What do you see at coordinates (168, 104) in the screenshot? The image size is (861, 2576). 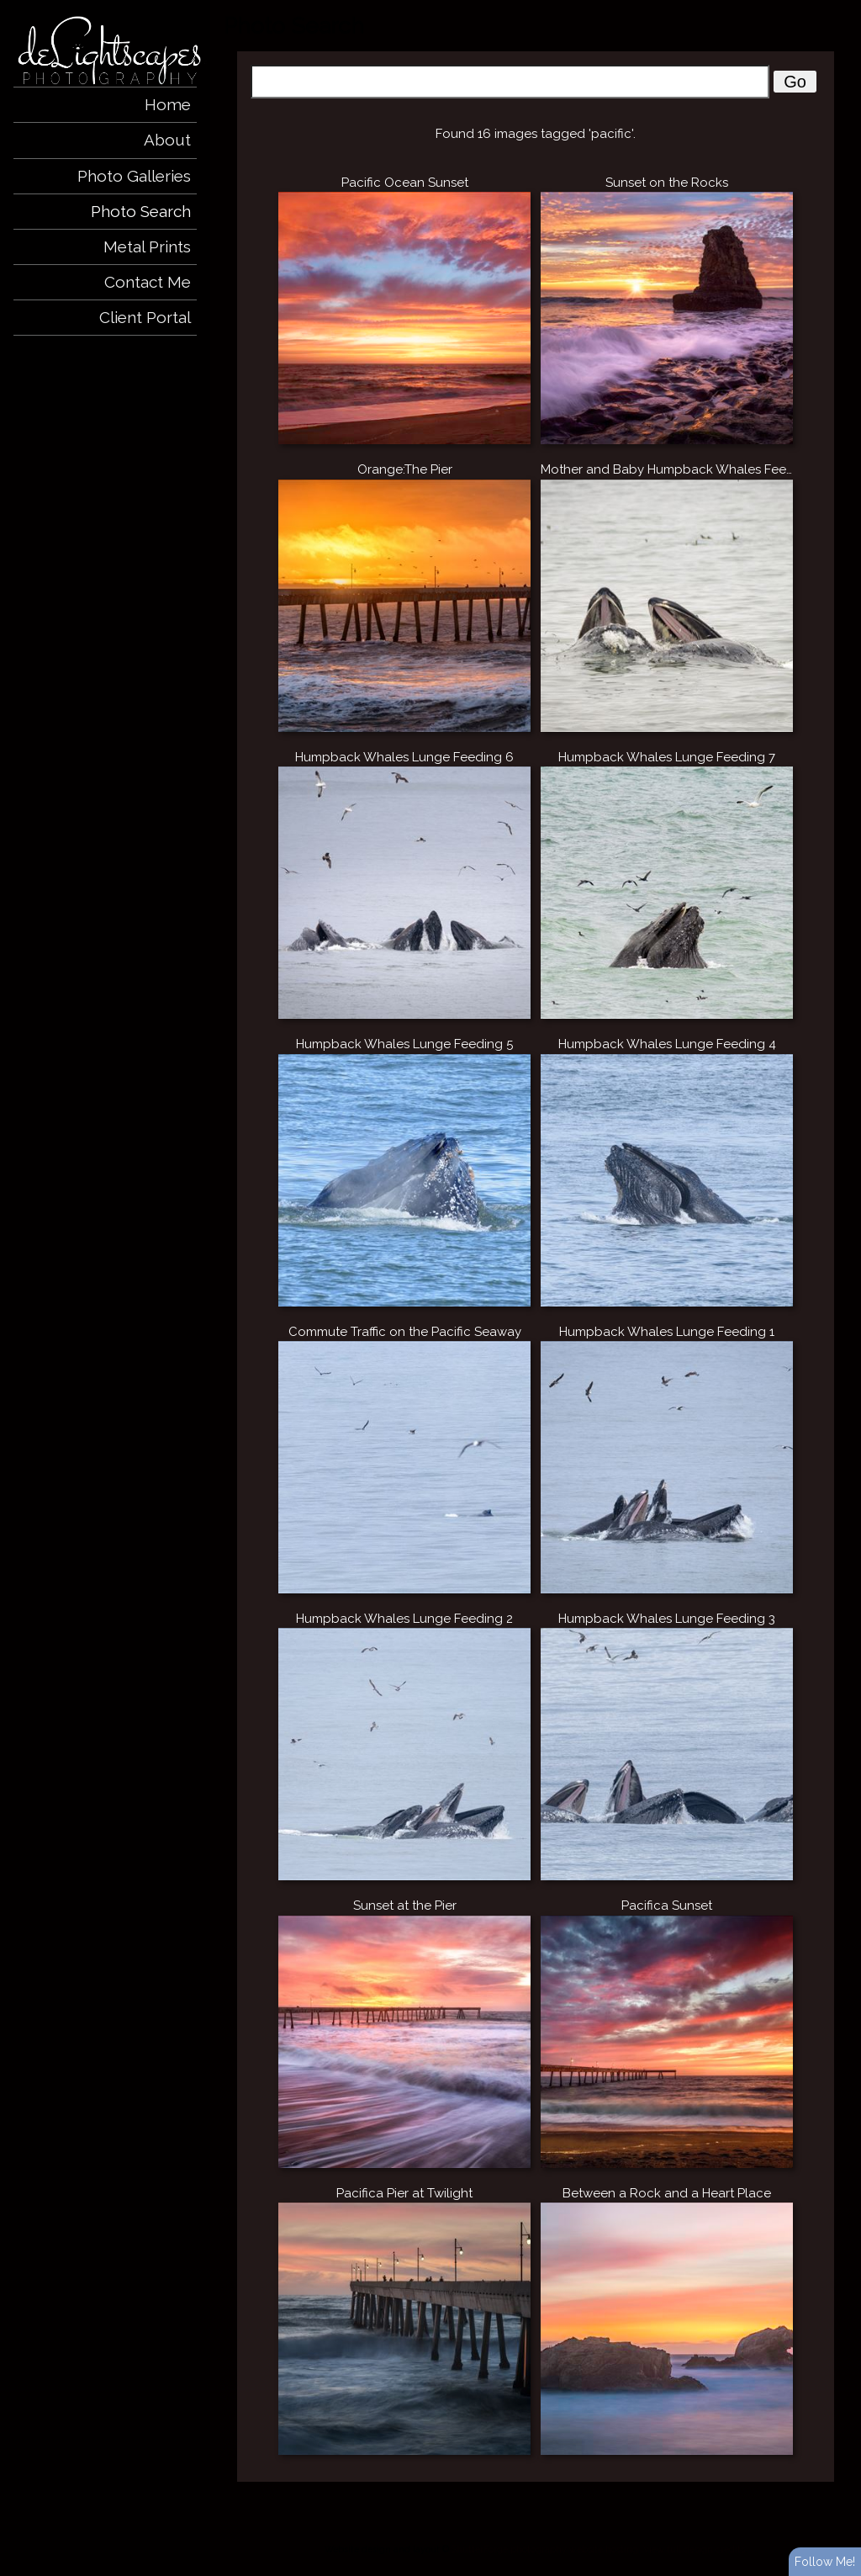 I see `Home` at bounding box center [168, 104].